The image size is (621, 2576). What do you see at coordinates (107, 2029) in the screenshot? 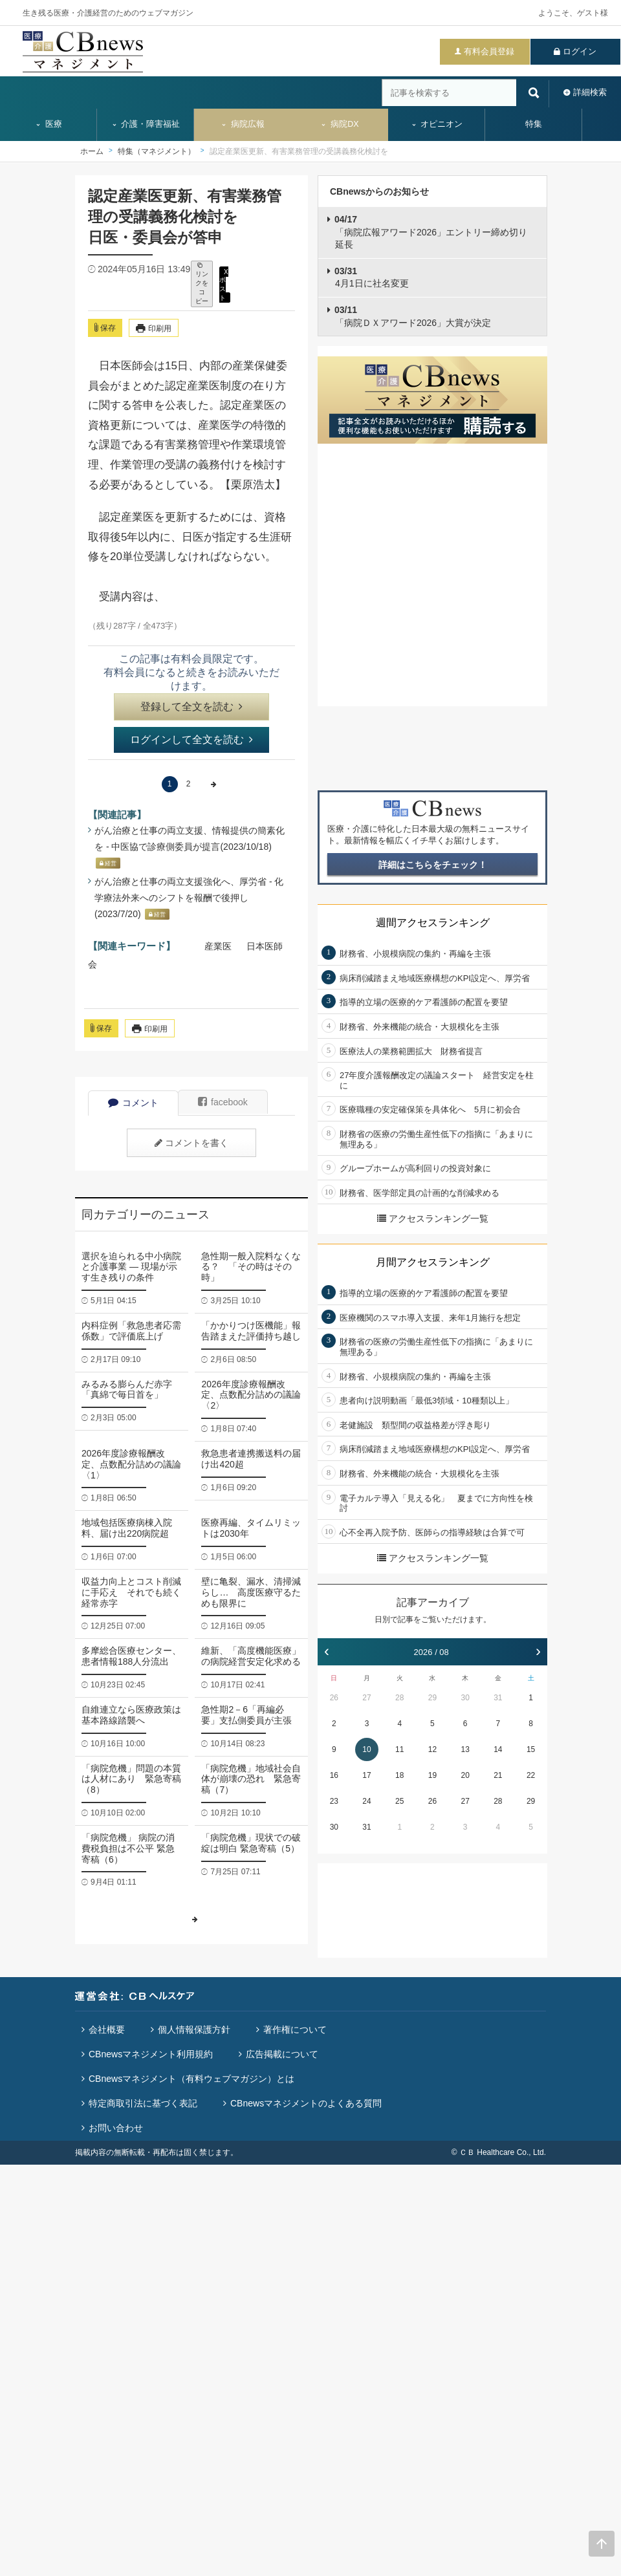
I see `会社概要` at bounding box center [107, 2029].